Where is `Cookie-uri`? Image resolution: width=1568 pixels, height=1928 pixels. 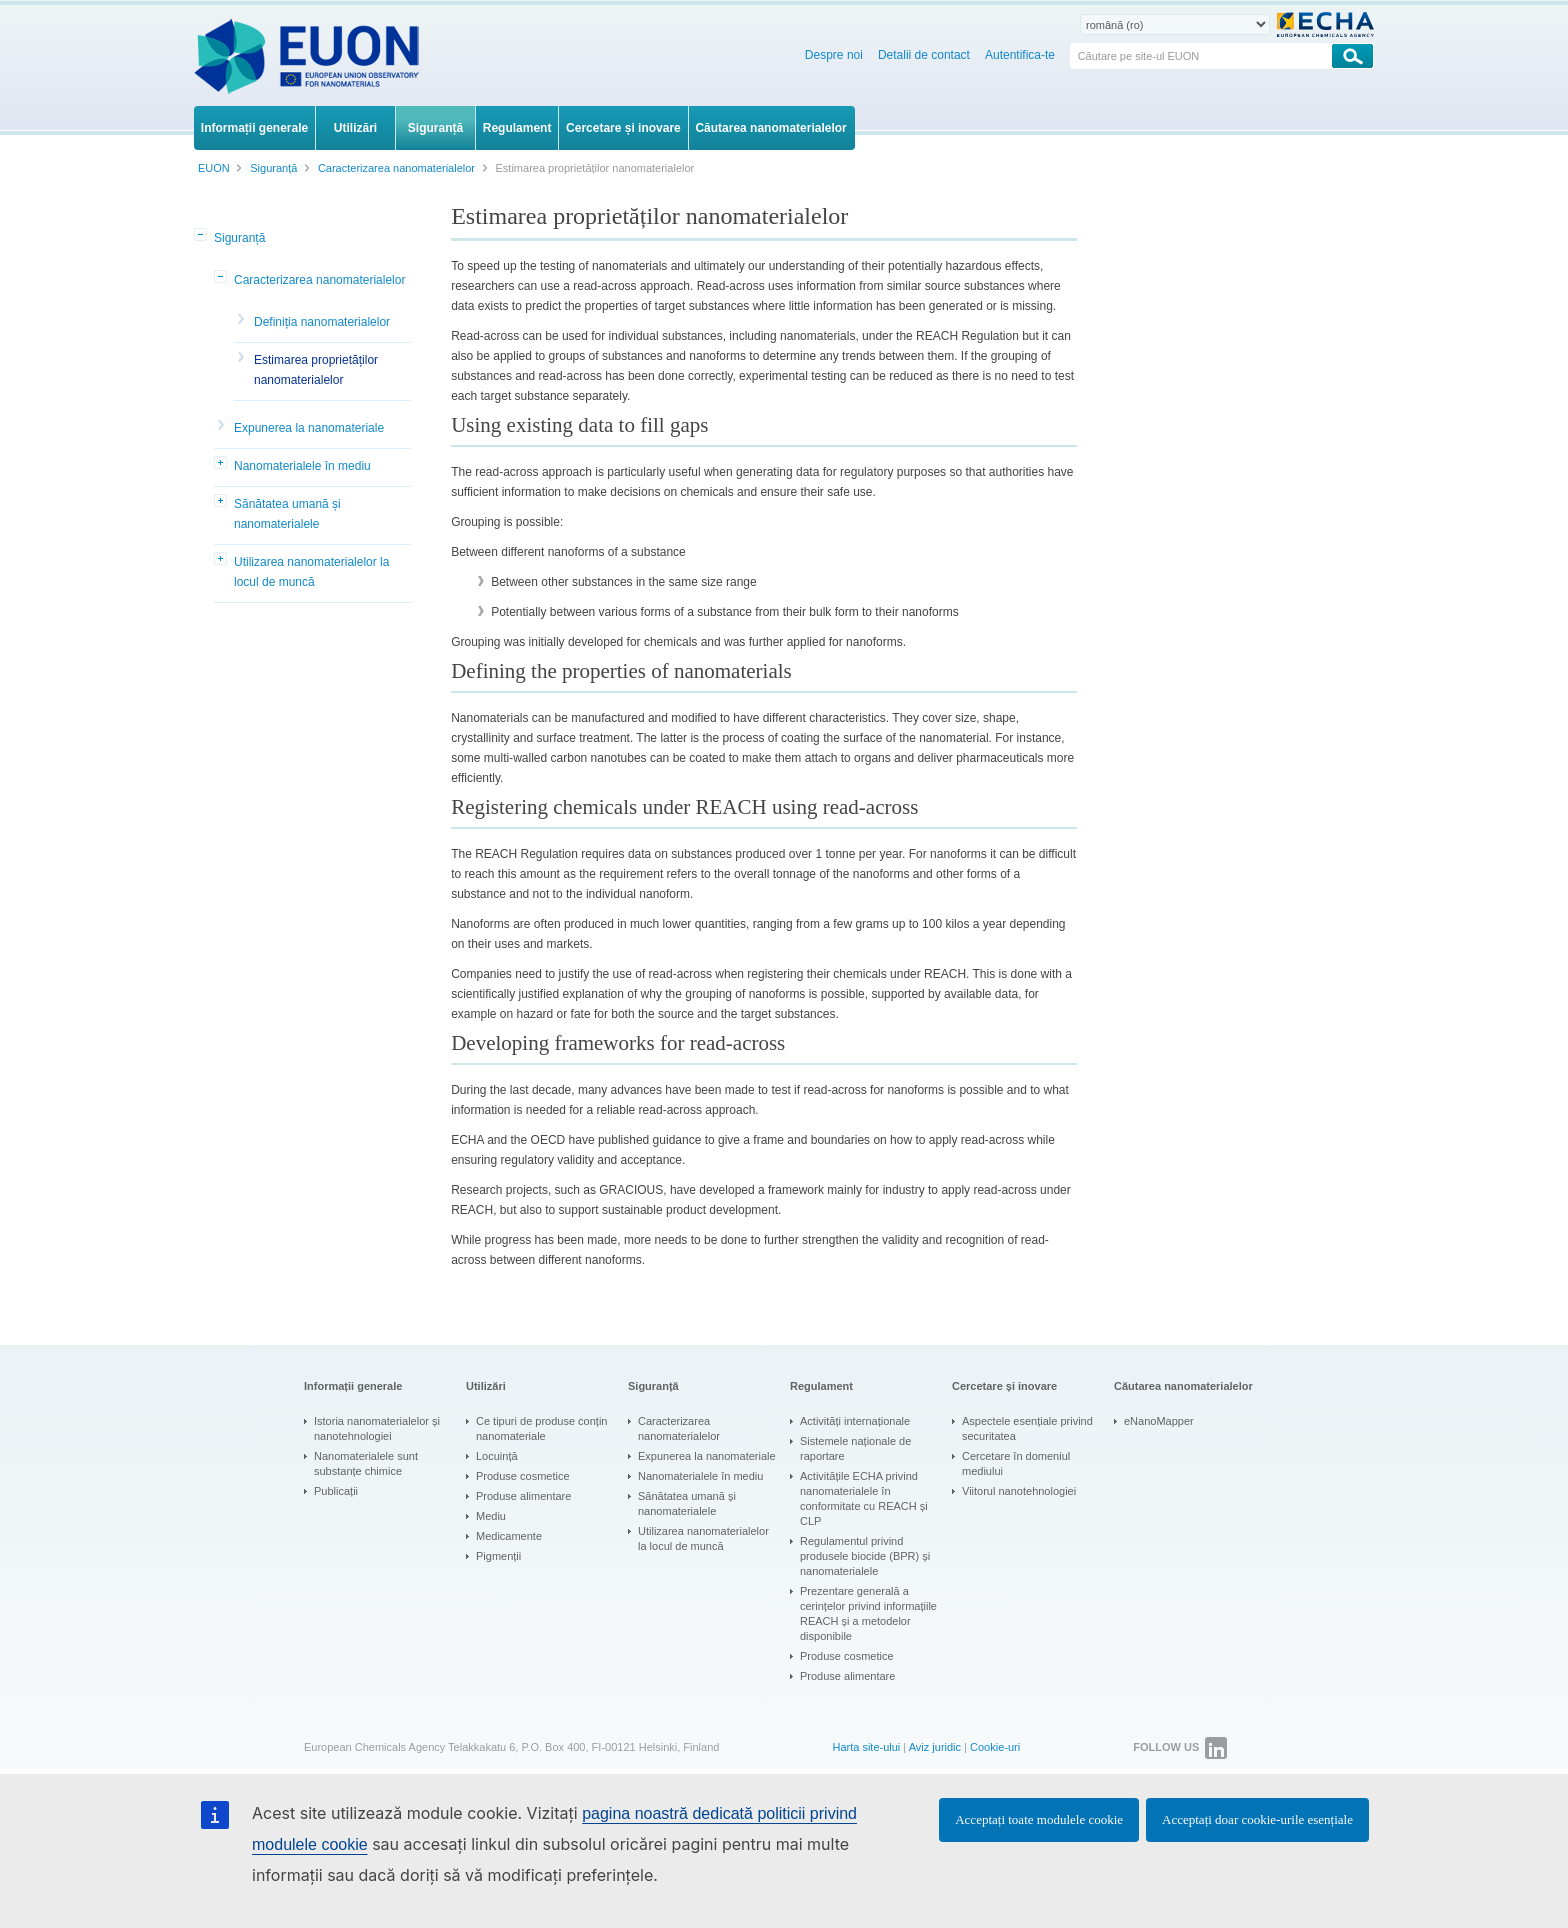
Cookie-uri is located at coordinates (995, 1747).